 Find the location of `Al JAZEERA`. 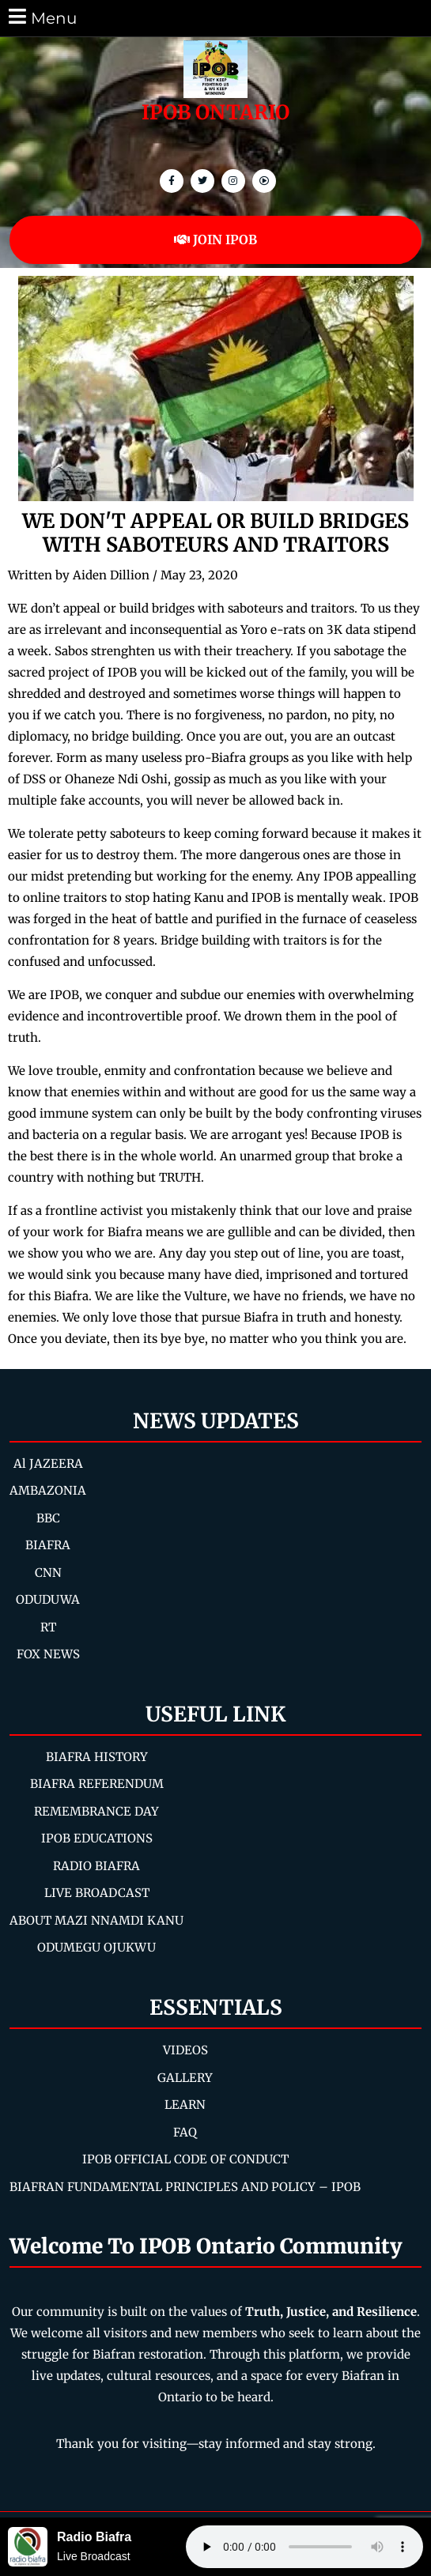

Al JAZEERA is located at coordinates (48, 1463).